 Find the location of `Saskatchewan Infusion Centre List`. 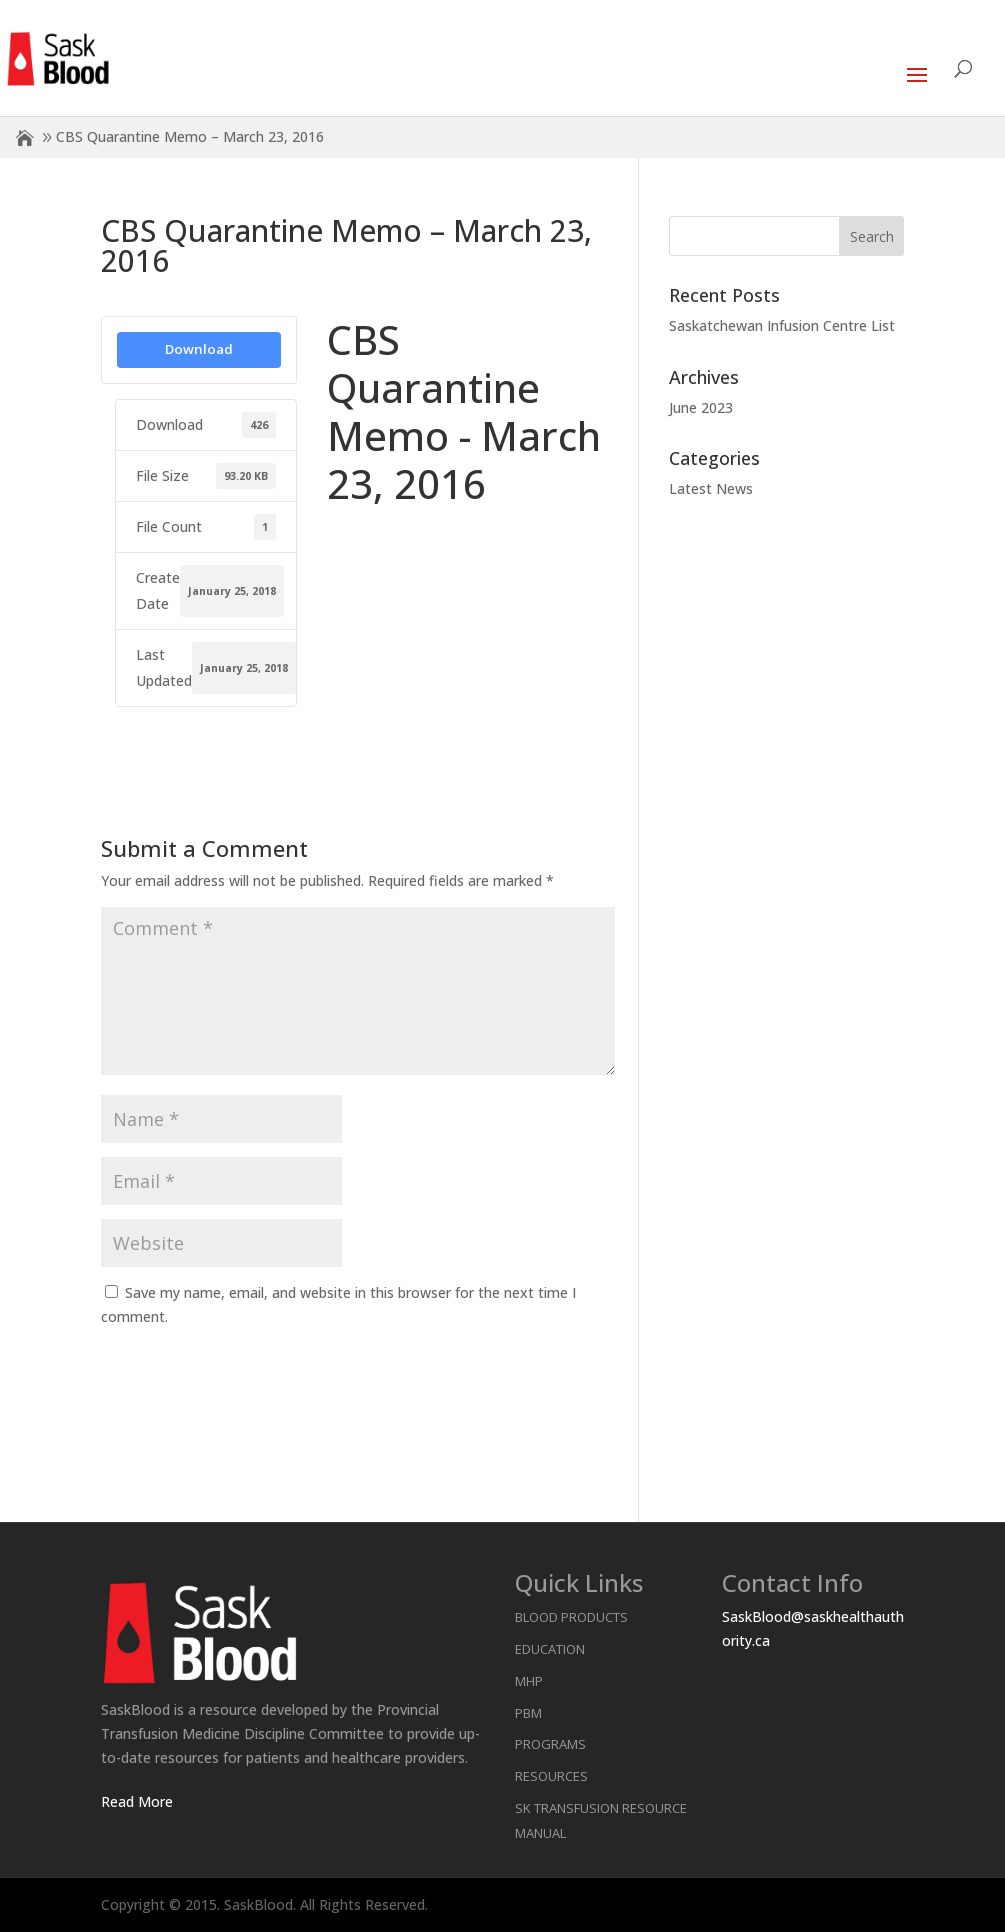

Saskatchewan Infusion Centre List is located at coordinates (782, 325).